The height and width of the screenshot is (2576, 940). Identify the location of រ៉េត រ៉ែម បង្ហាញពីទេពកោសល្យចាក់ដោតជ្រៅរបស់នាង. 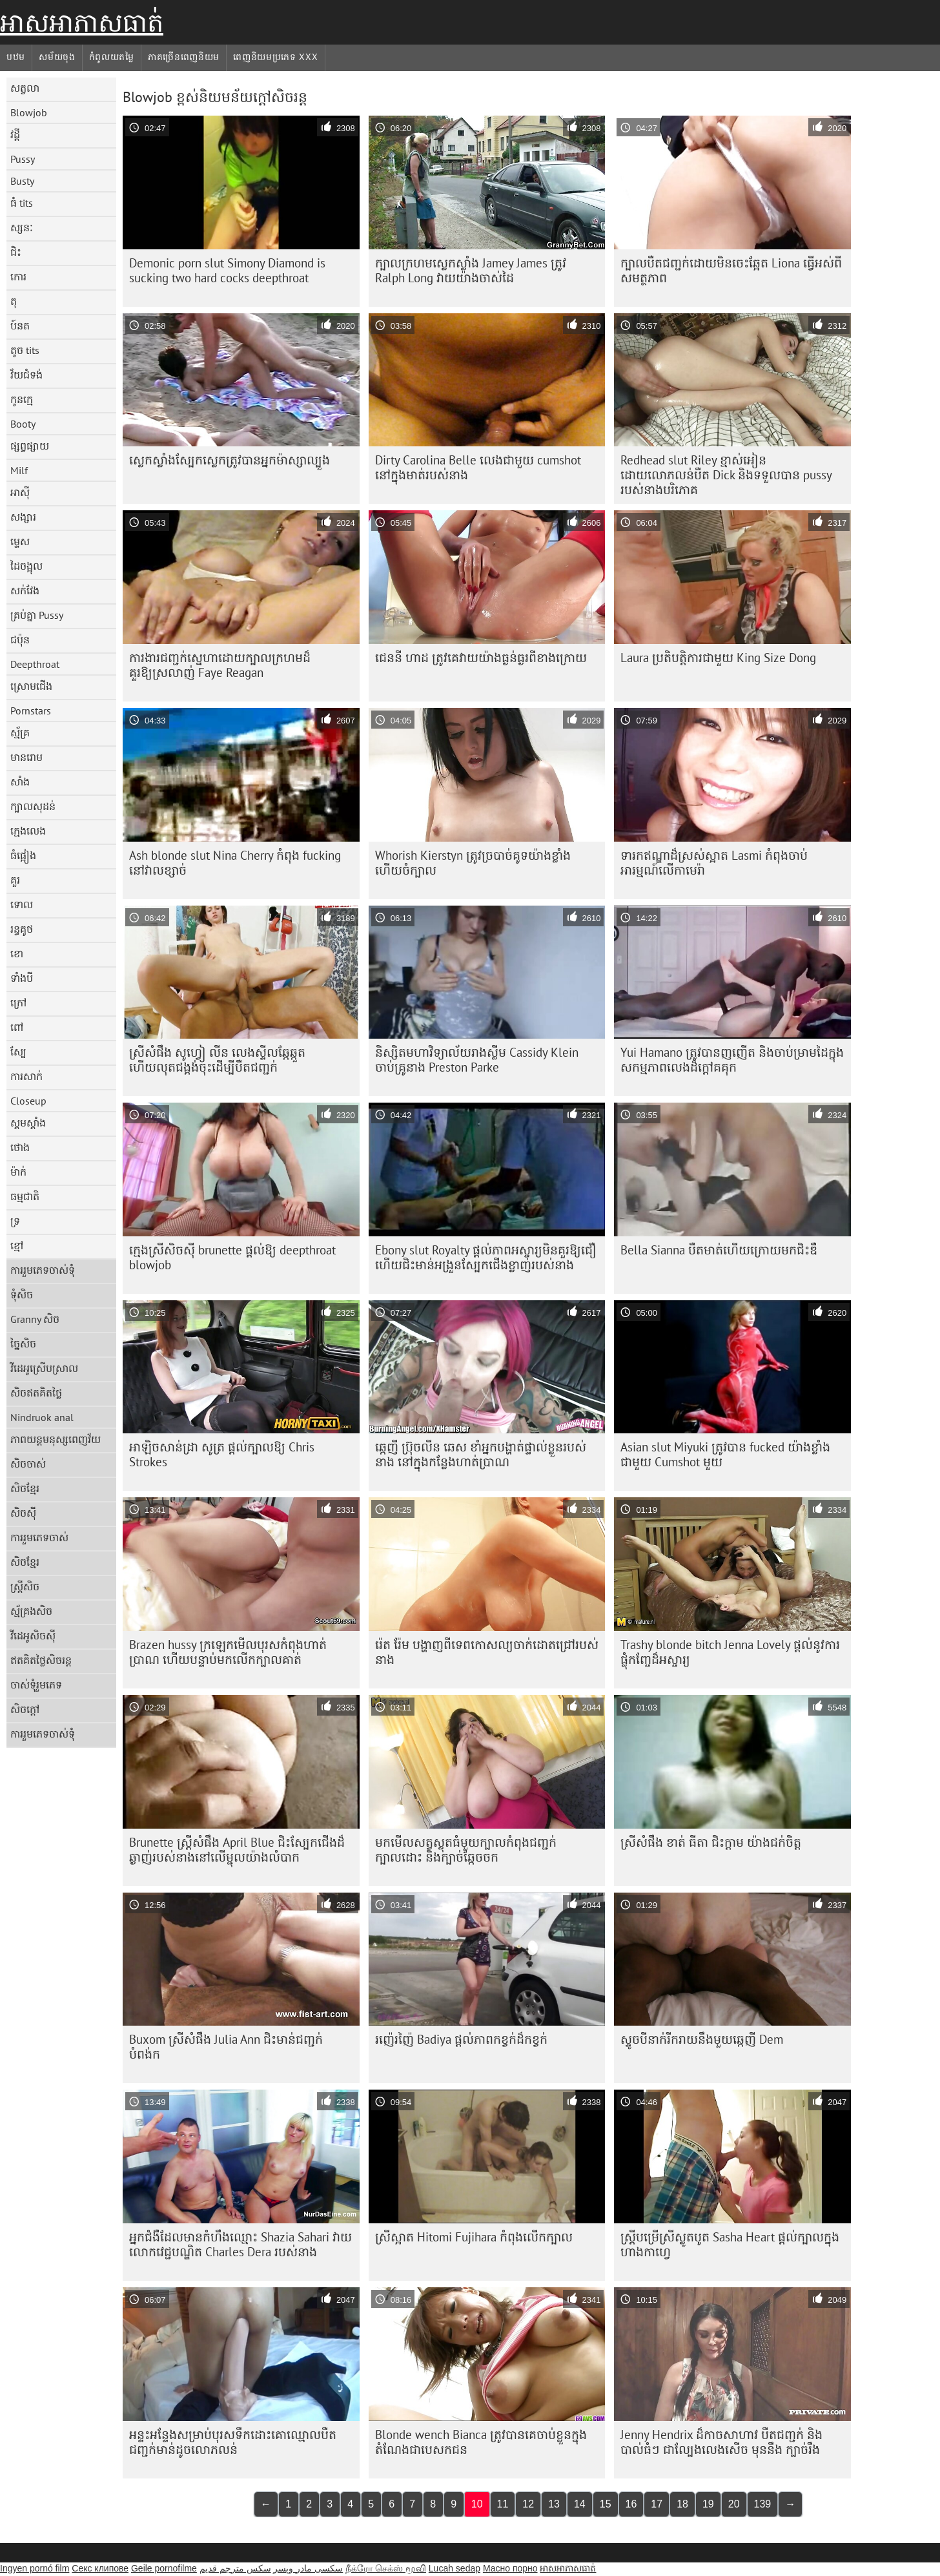
(486, 1652).